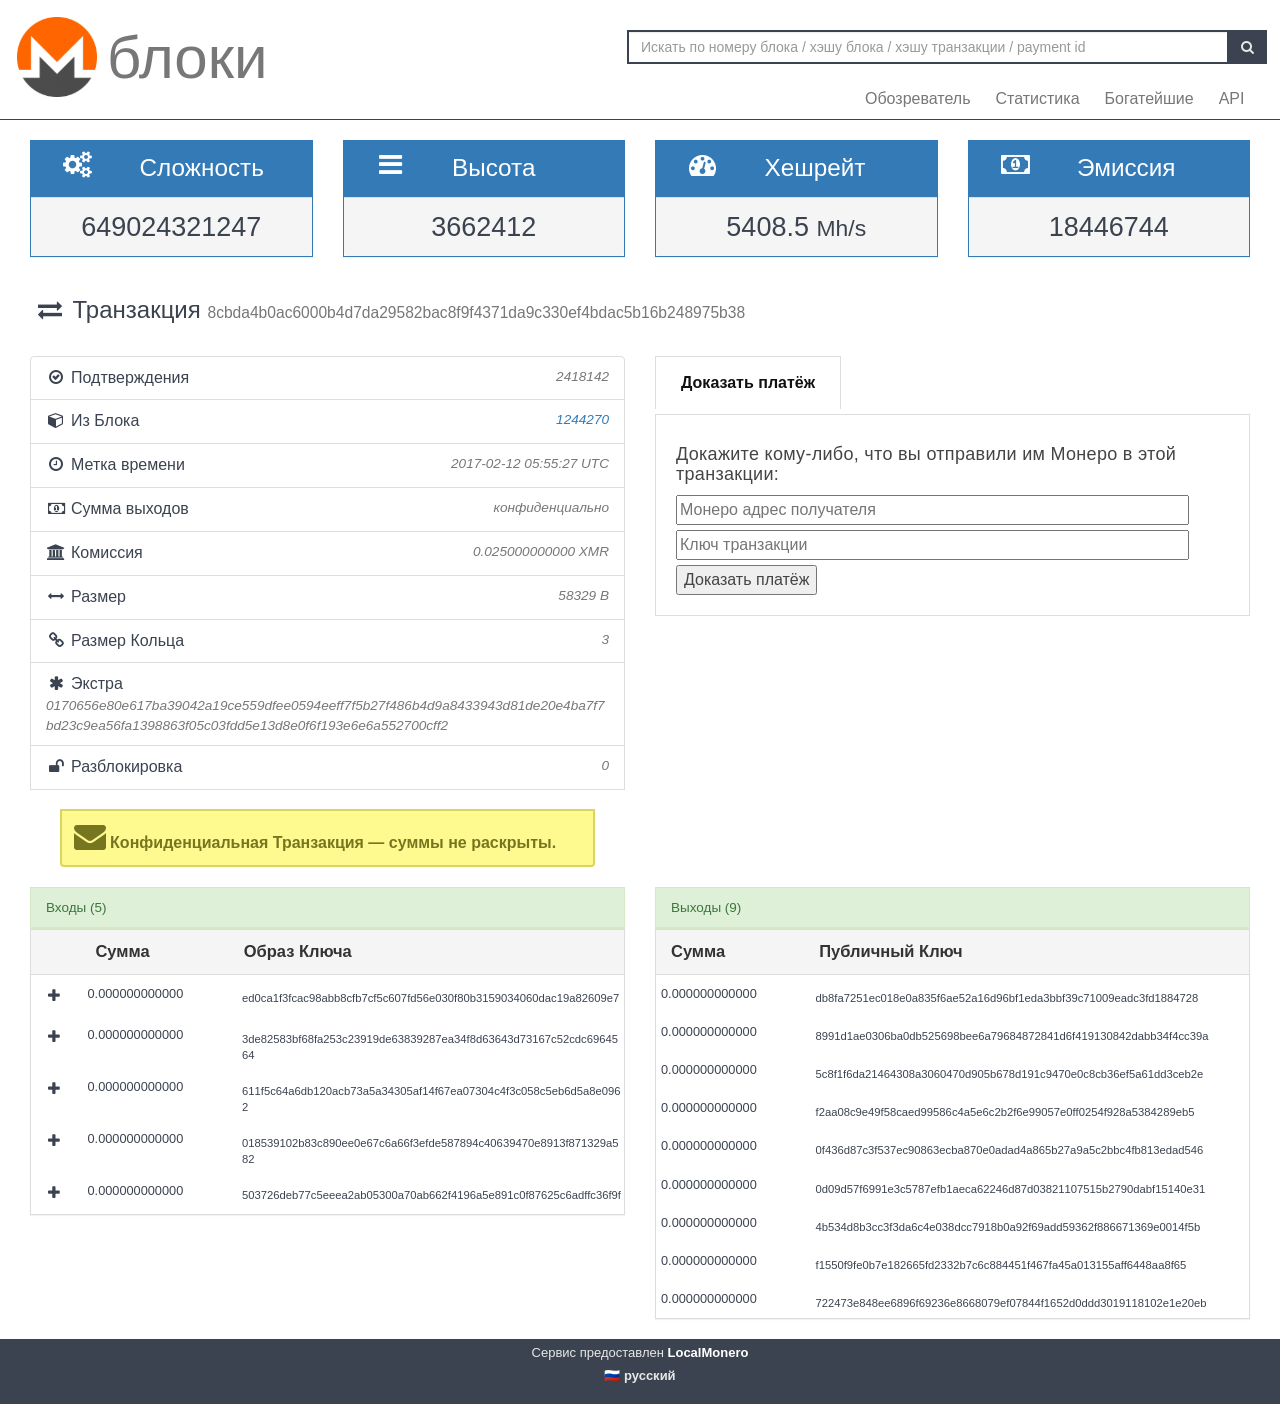 This screenshot has height=1404, width=1280. What do you see at coordinates (918, 98) in the screenshot?
I see `Обозреватель` at bounding box center [918, 98].